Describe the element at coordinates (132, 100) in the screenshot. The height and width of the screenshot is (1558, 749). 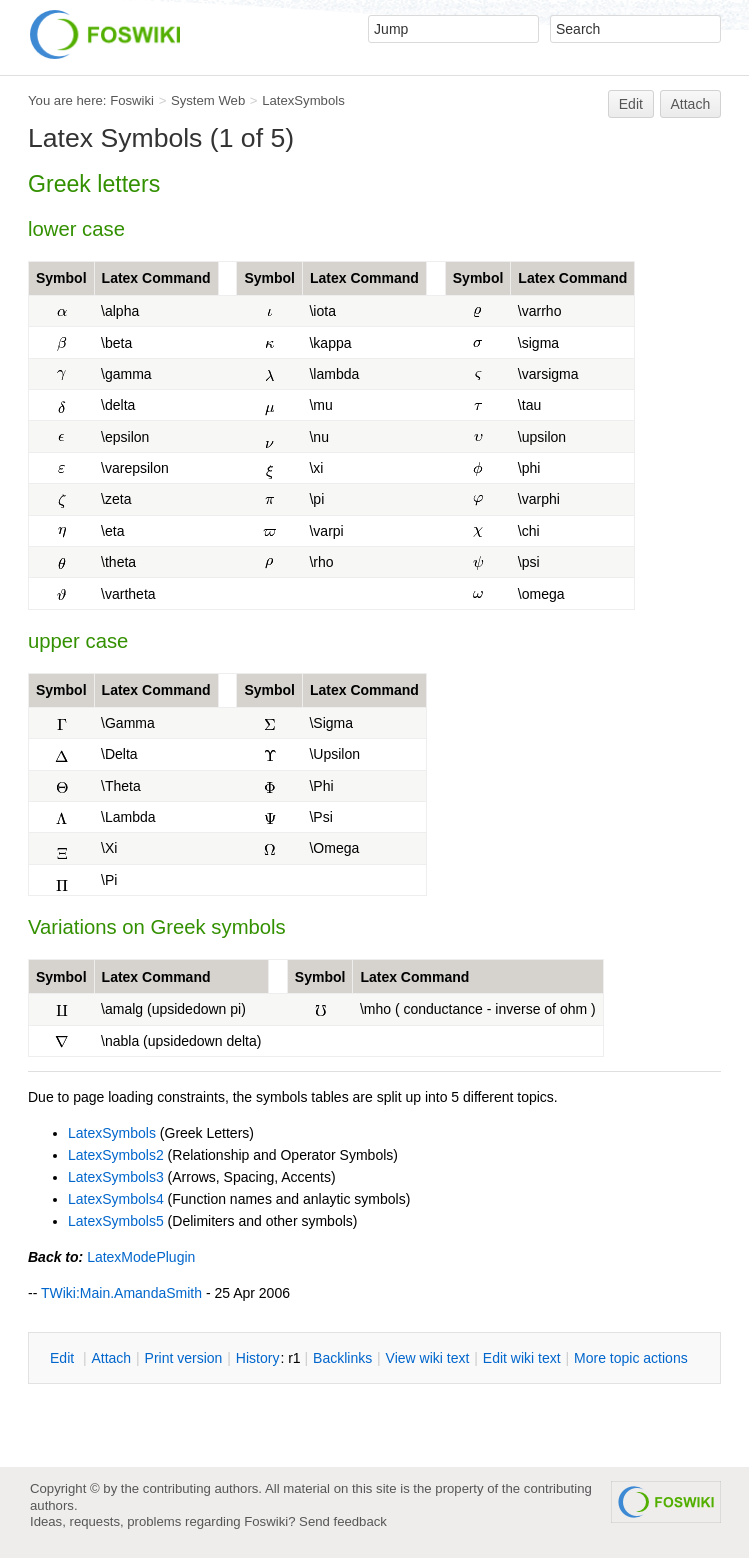
I see `Foswiki` at that location.